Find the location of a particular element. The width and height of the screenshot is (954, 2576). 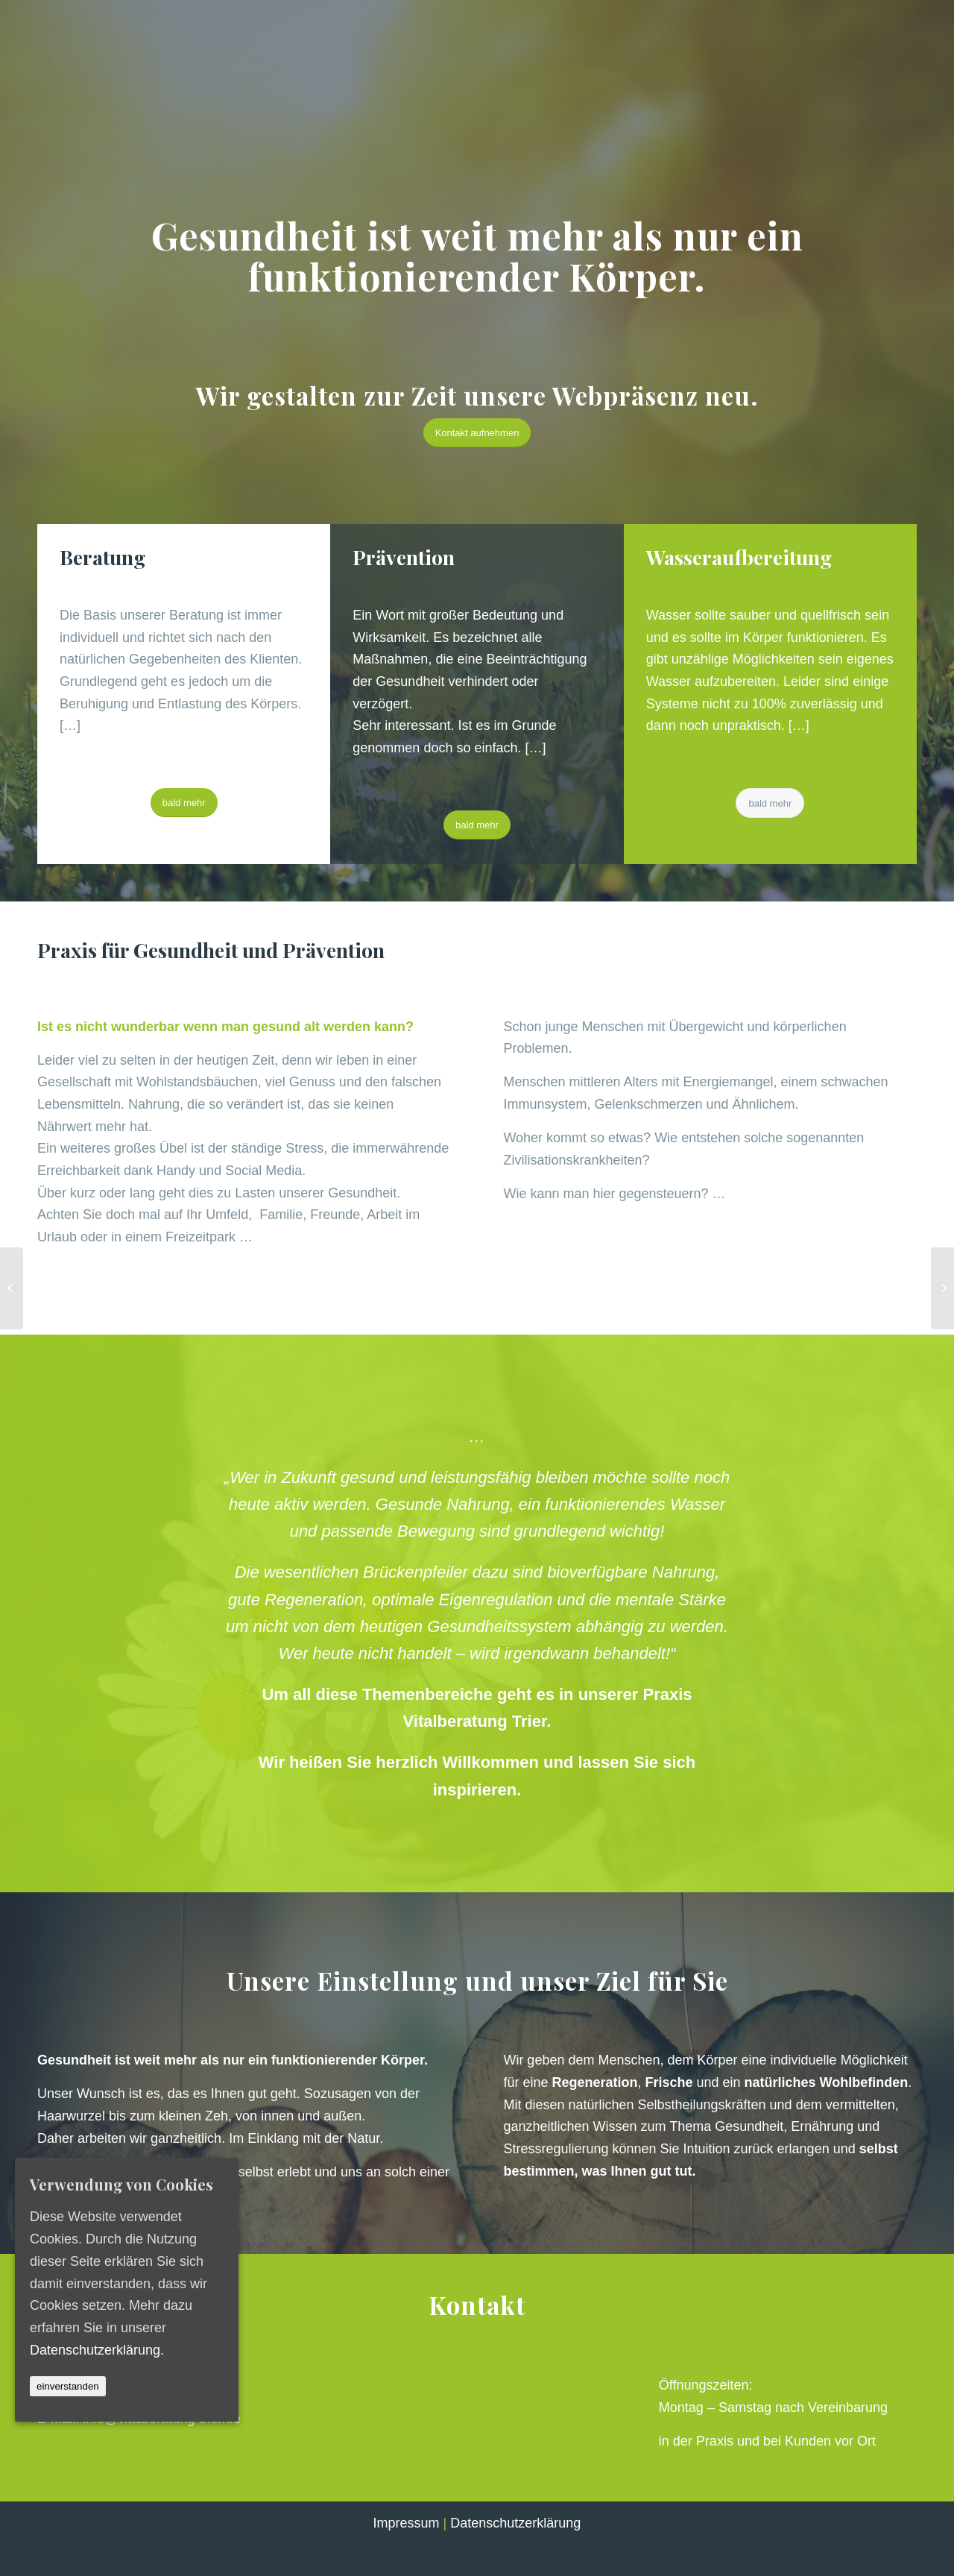

Datenschutzerklärung. is located at coordinates (97, 2349).